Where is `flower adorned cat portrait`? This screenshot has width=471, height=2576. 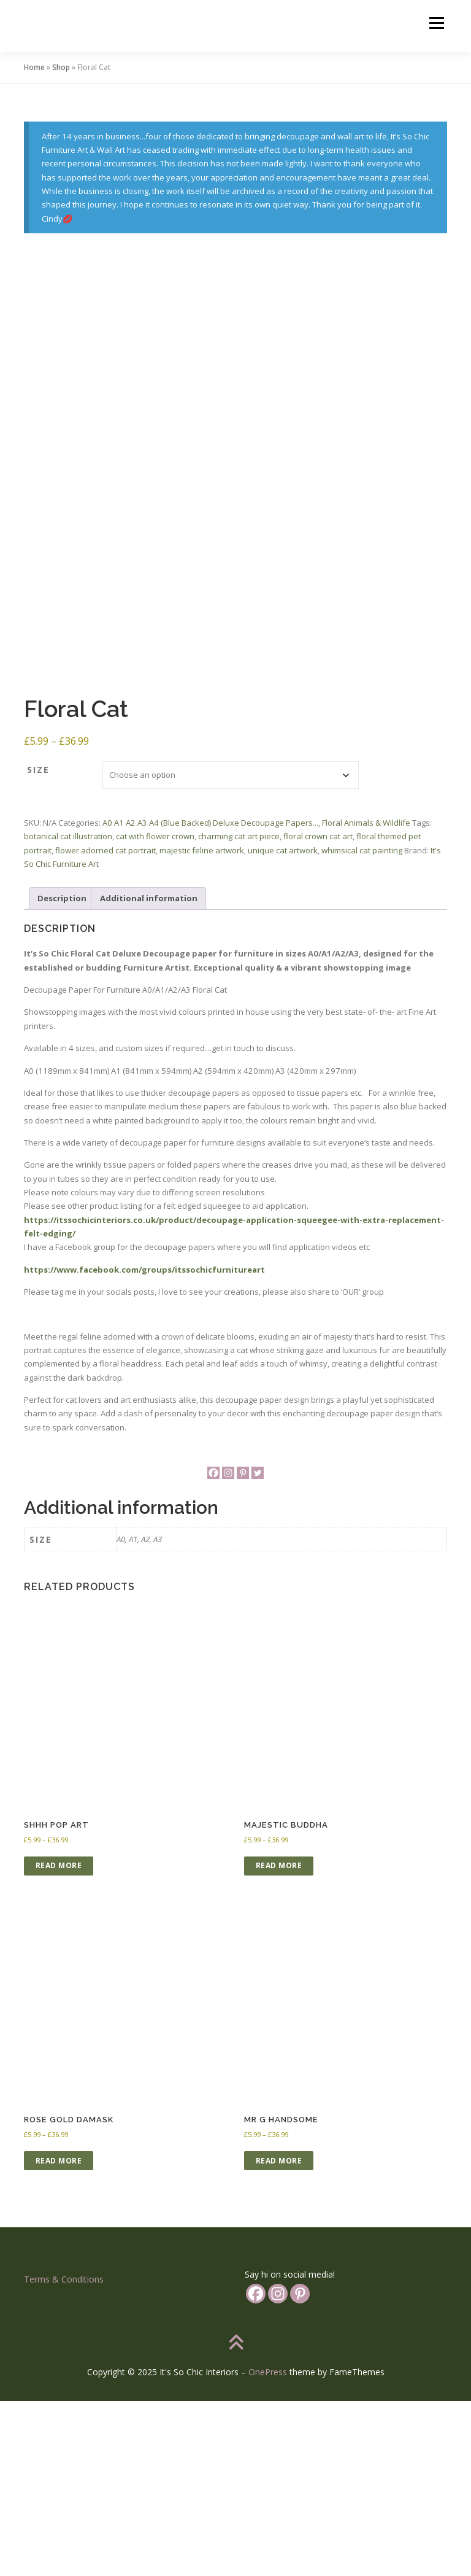 flower adorned cat portrait is located at coordinates (105, 1025).